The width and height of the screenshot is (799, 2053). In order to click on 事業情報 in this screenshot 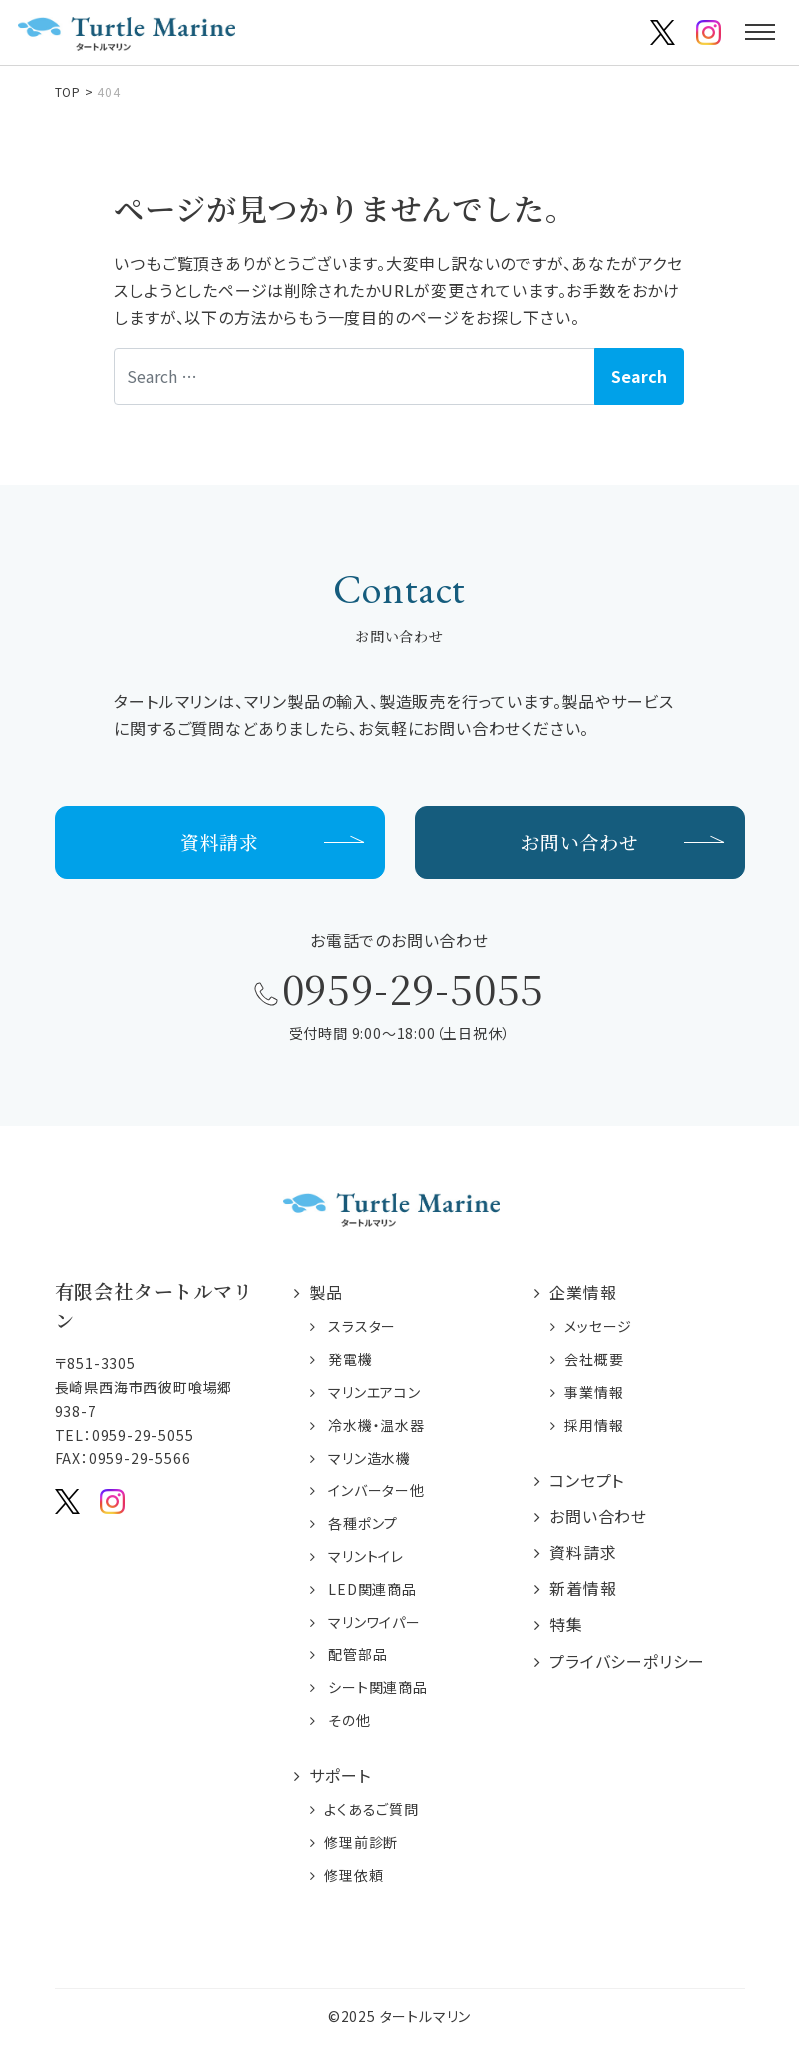, I will do `click(593, 1392)`.